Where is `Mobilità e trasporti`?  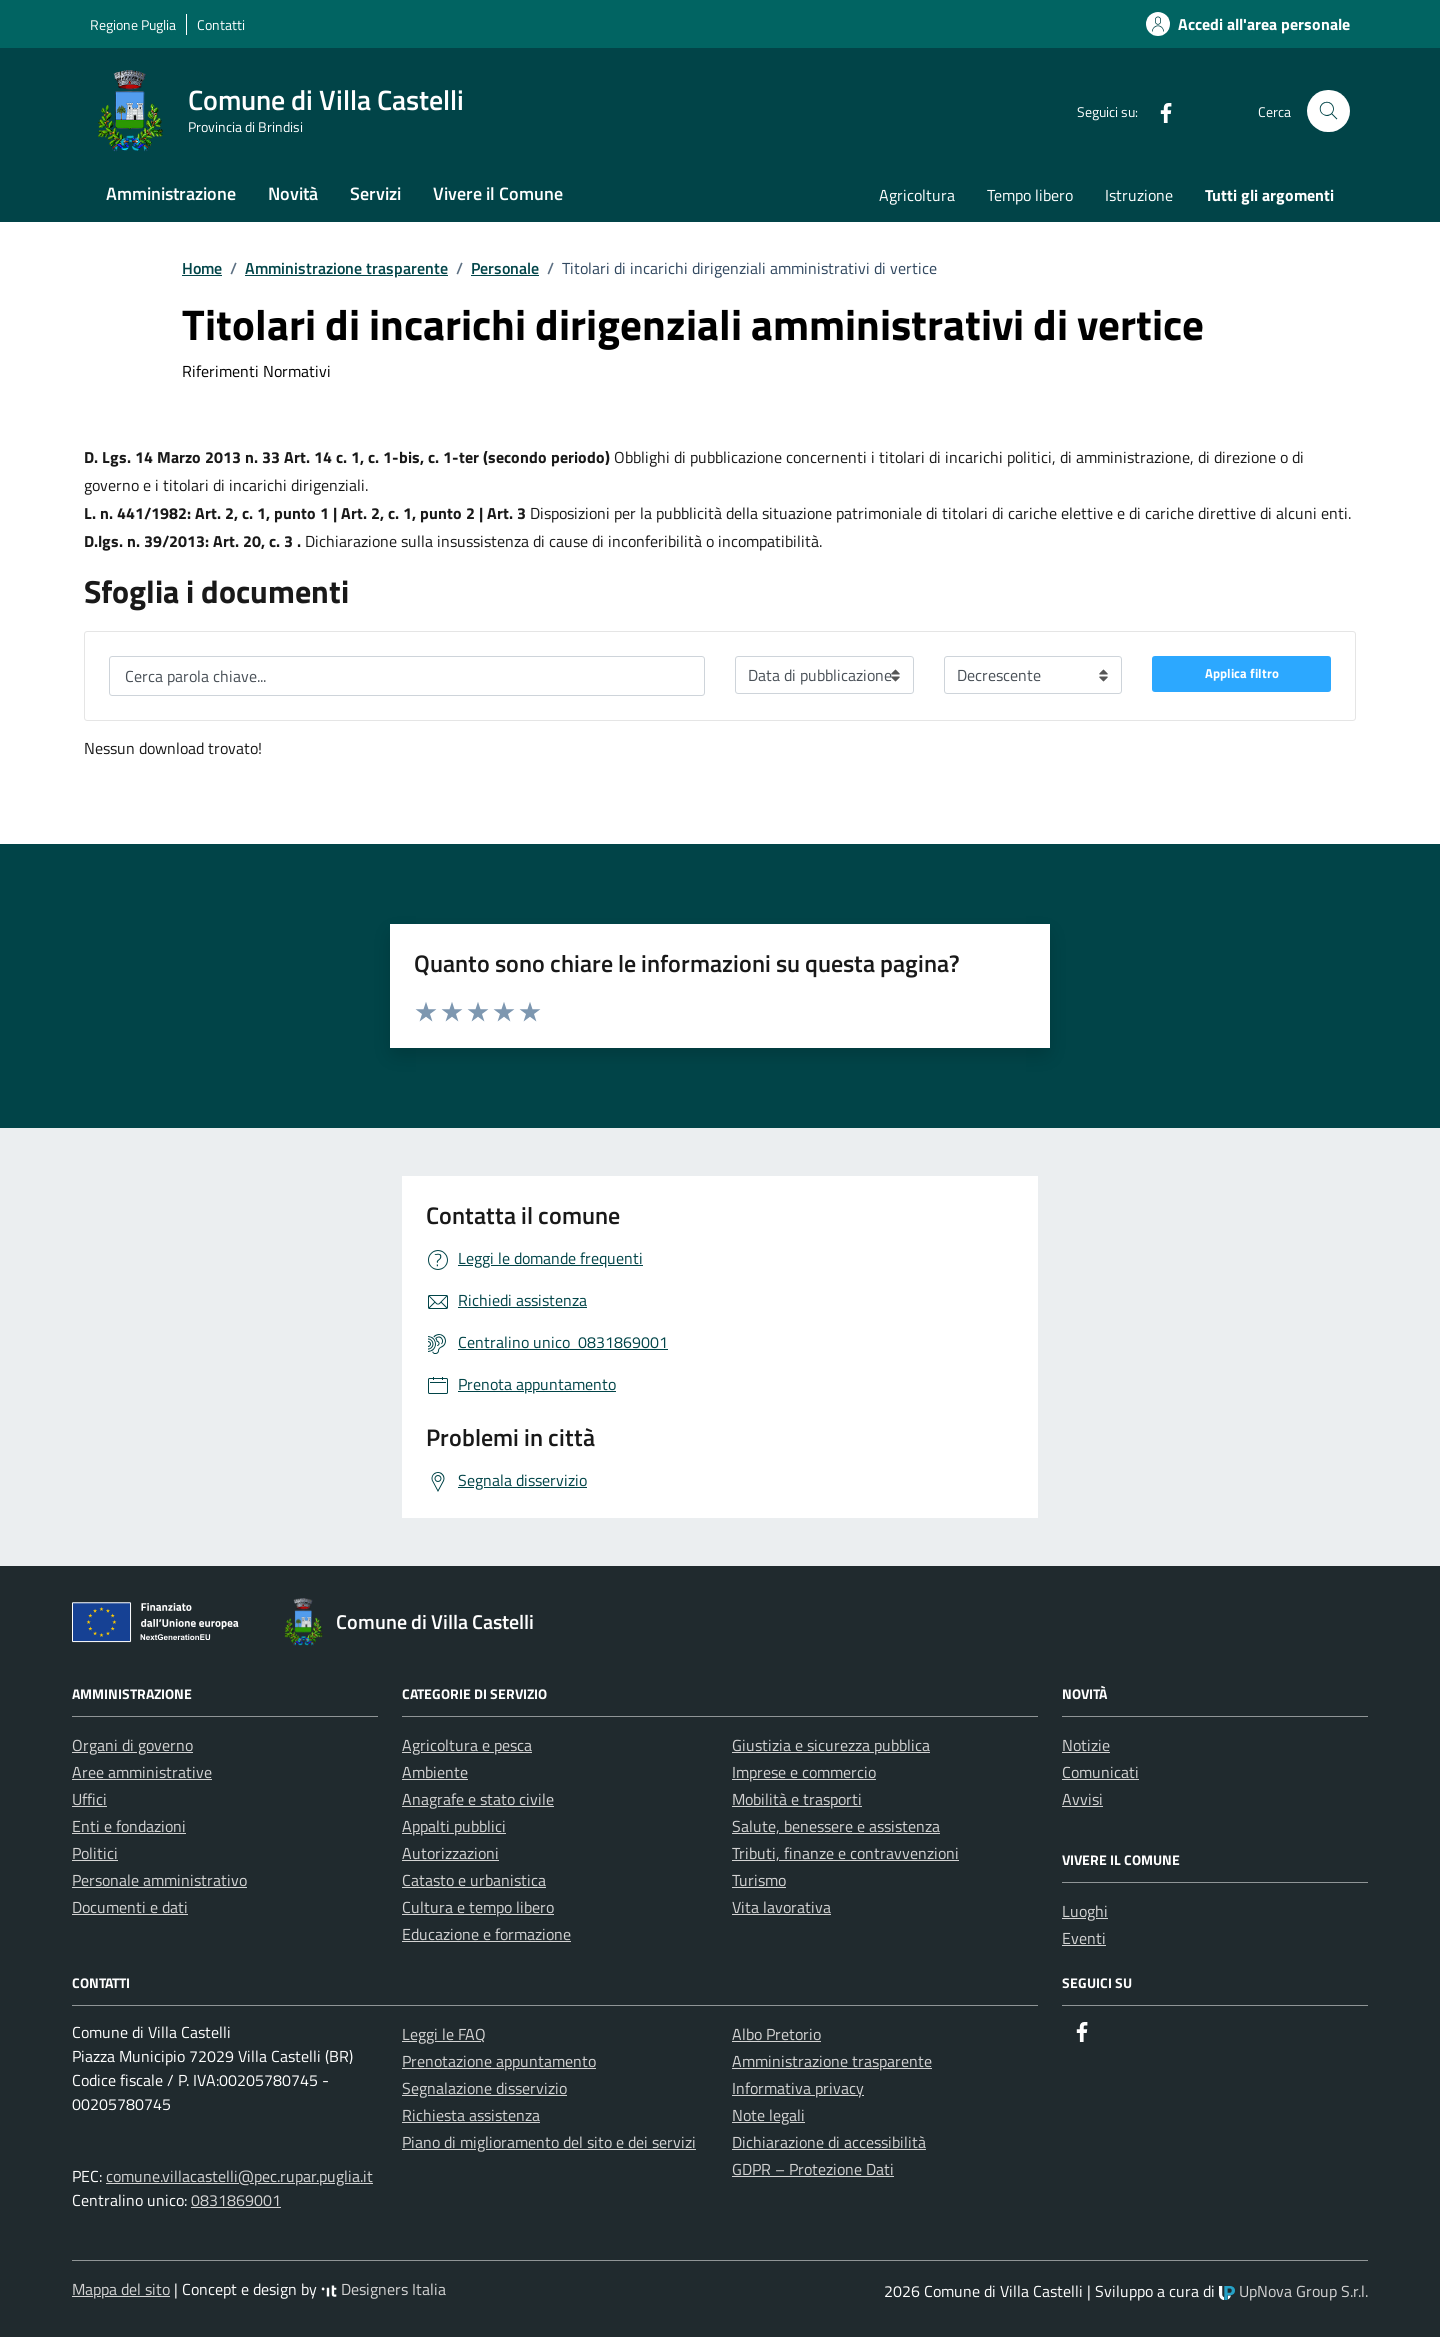
Mobilità e trasporti is located at coordinates (797, 1799).